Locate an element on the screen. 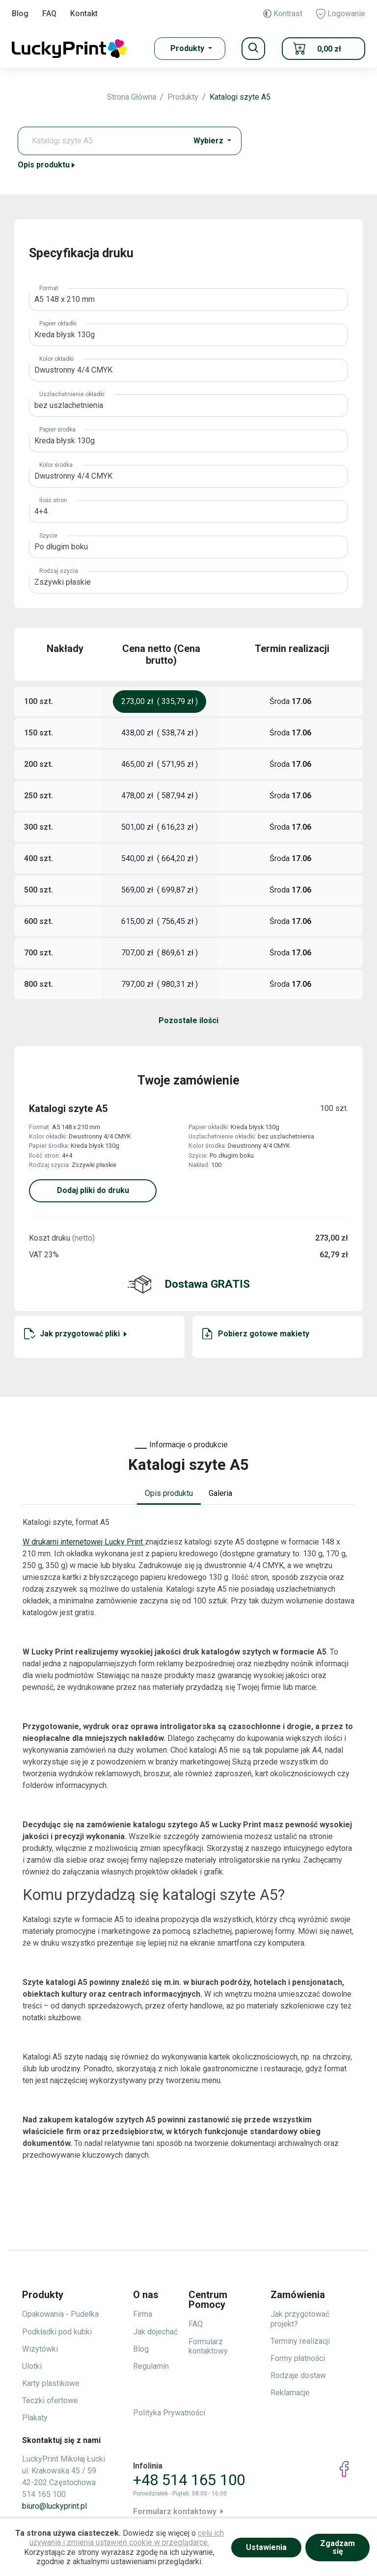 This screenshot has height=2576, width=377. Opakowania - Pudełka is located at coordinates (60, 2314).